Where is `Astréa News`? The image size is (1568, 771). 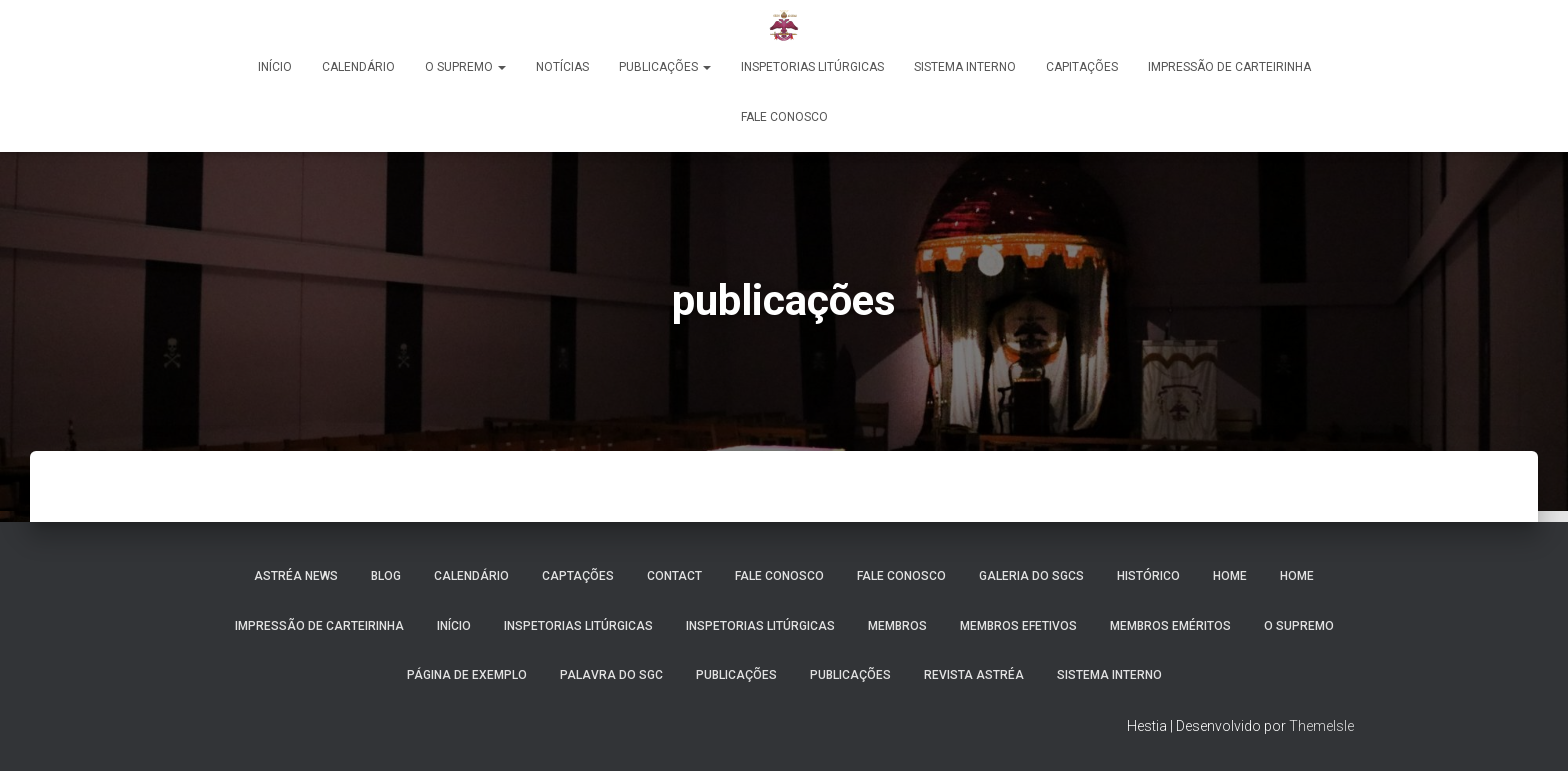 Astréa News is located at coordinates (296, 576).